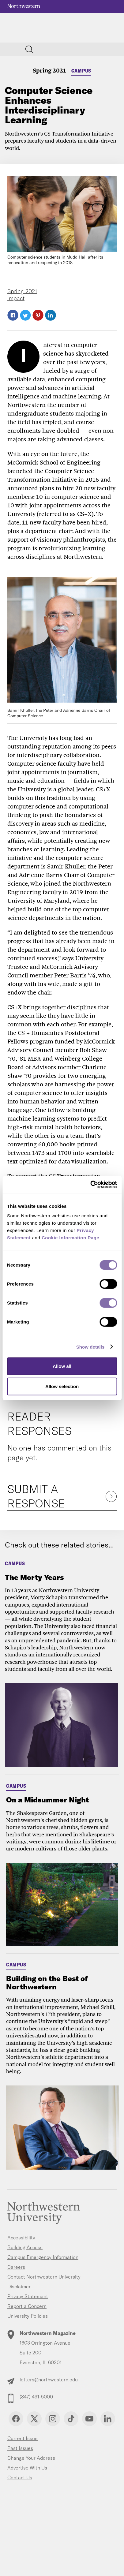 Image resolution: width=124 pixels, height=2576 pixels. I want to click on Building Access, so click(25, 2247).